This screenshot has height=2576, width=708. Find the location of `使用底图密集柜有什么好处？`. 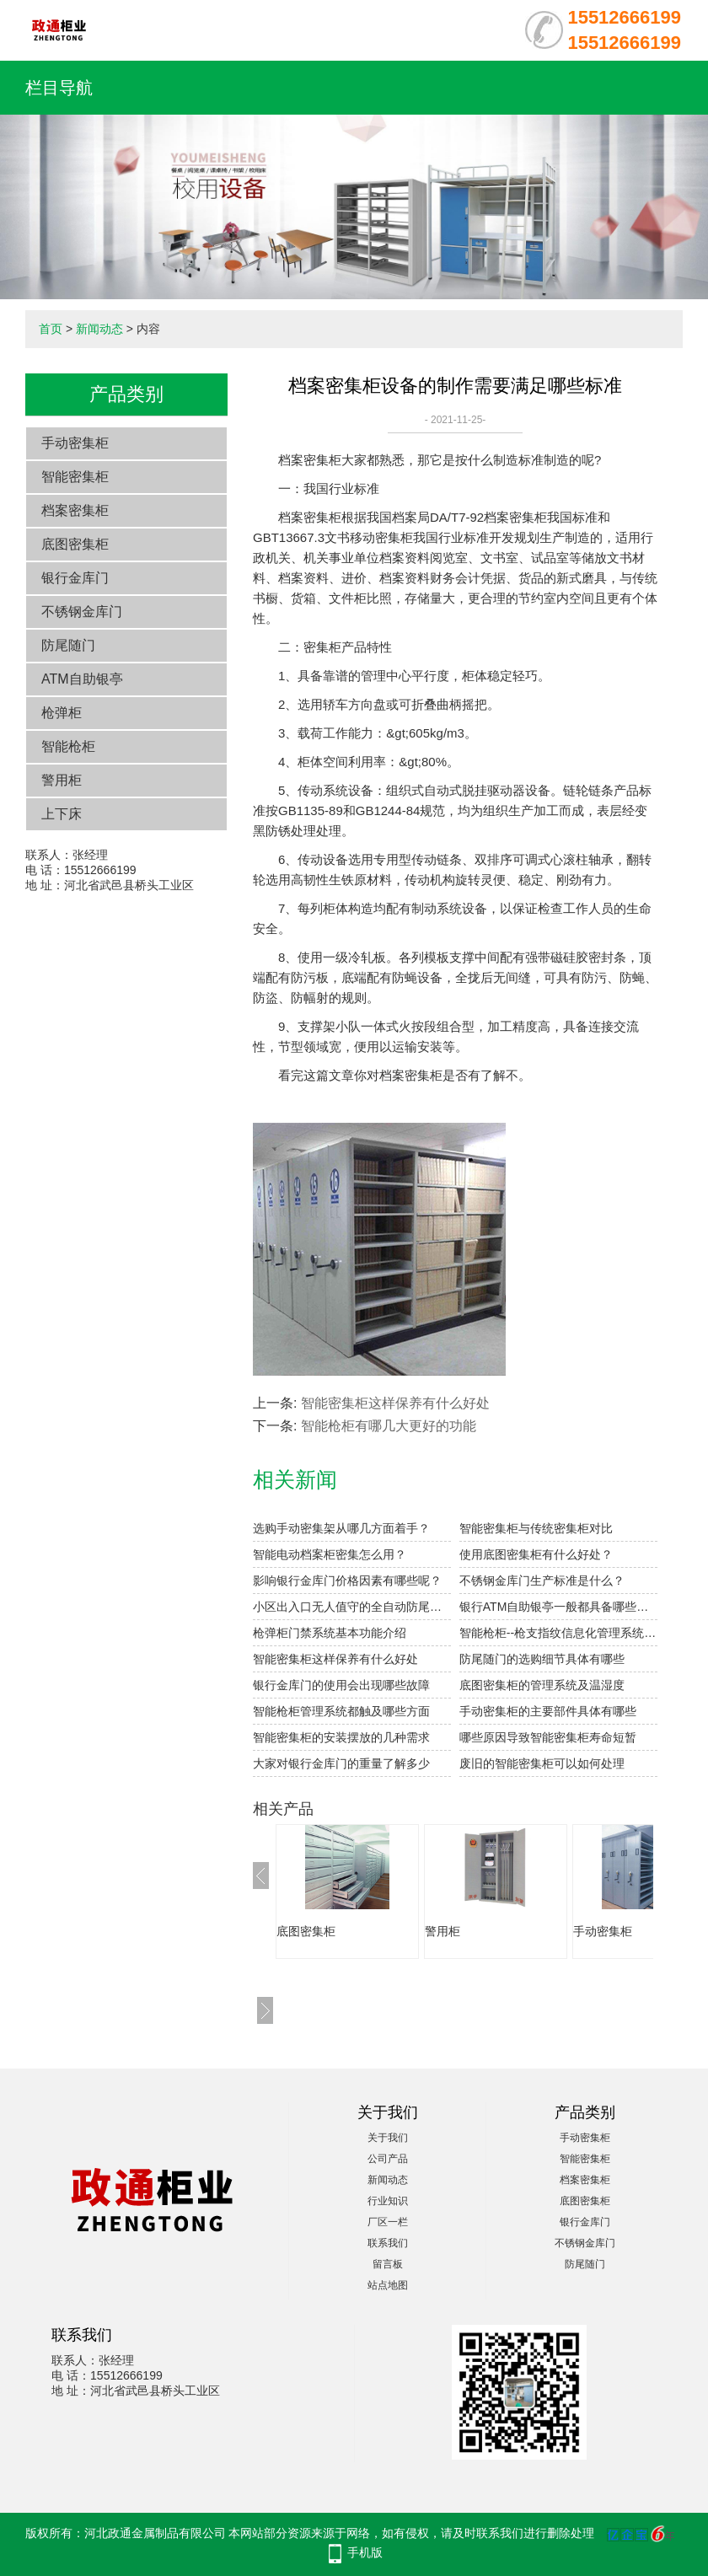

使用底图密集柜有什么好处？ is located at coordinates (536, 1554).